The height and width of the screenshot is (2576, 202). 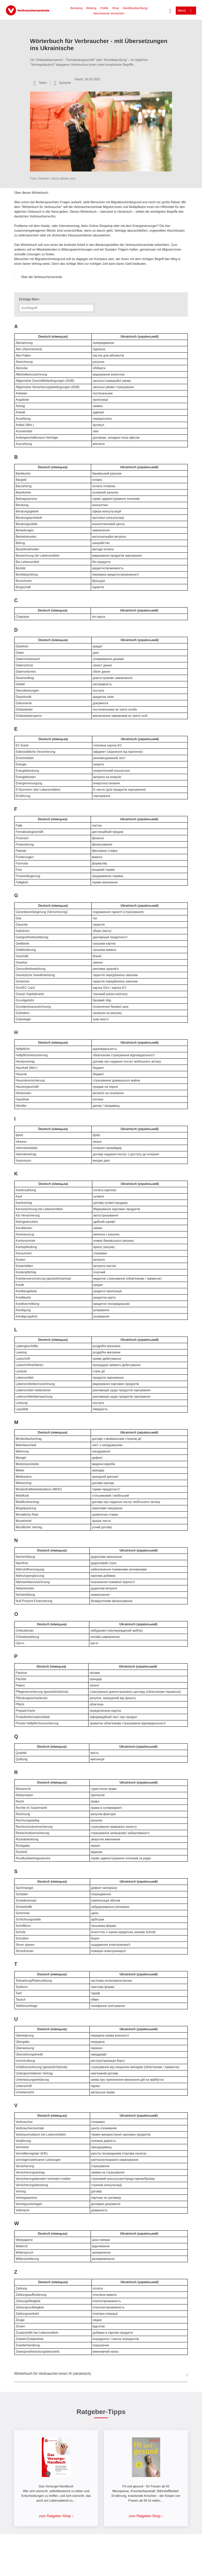 What do you see at coordinates (135, 8) in the screenshot?
I see `Marktbeobachtung` at bounding box center [135, 8].